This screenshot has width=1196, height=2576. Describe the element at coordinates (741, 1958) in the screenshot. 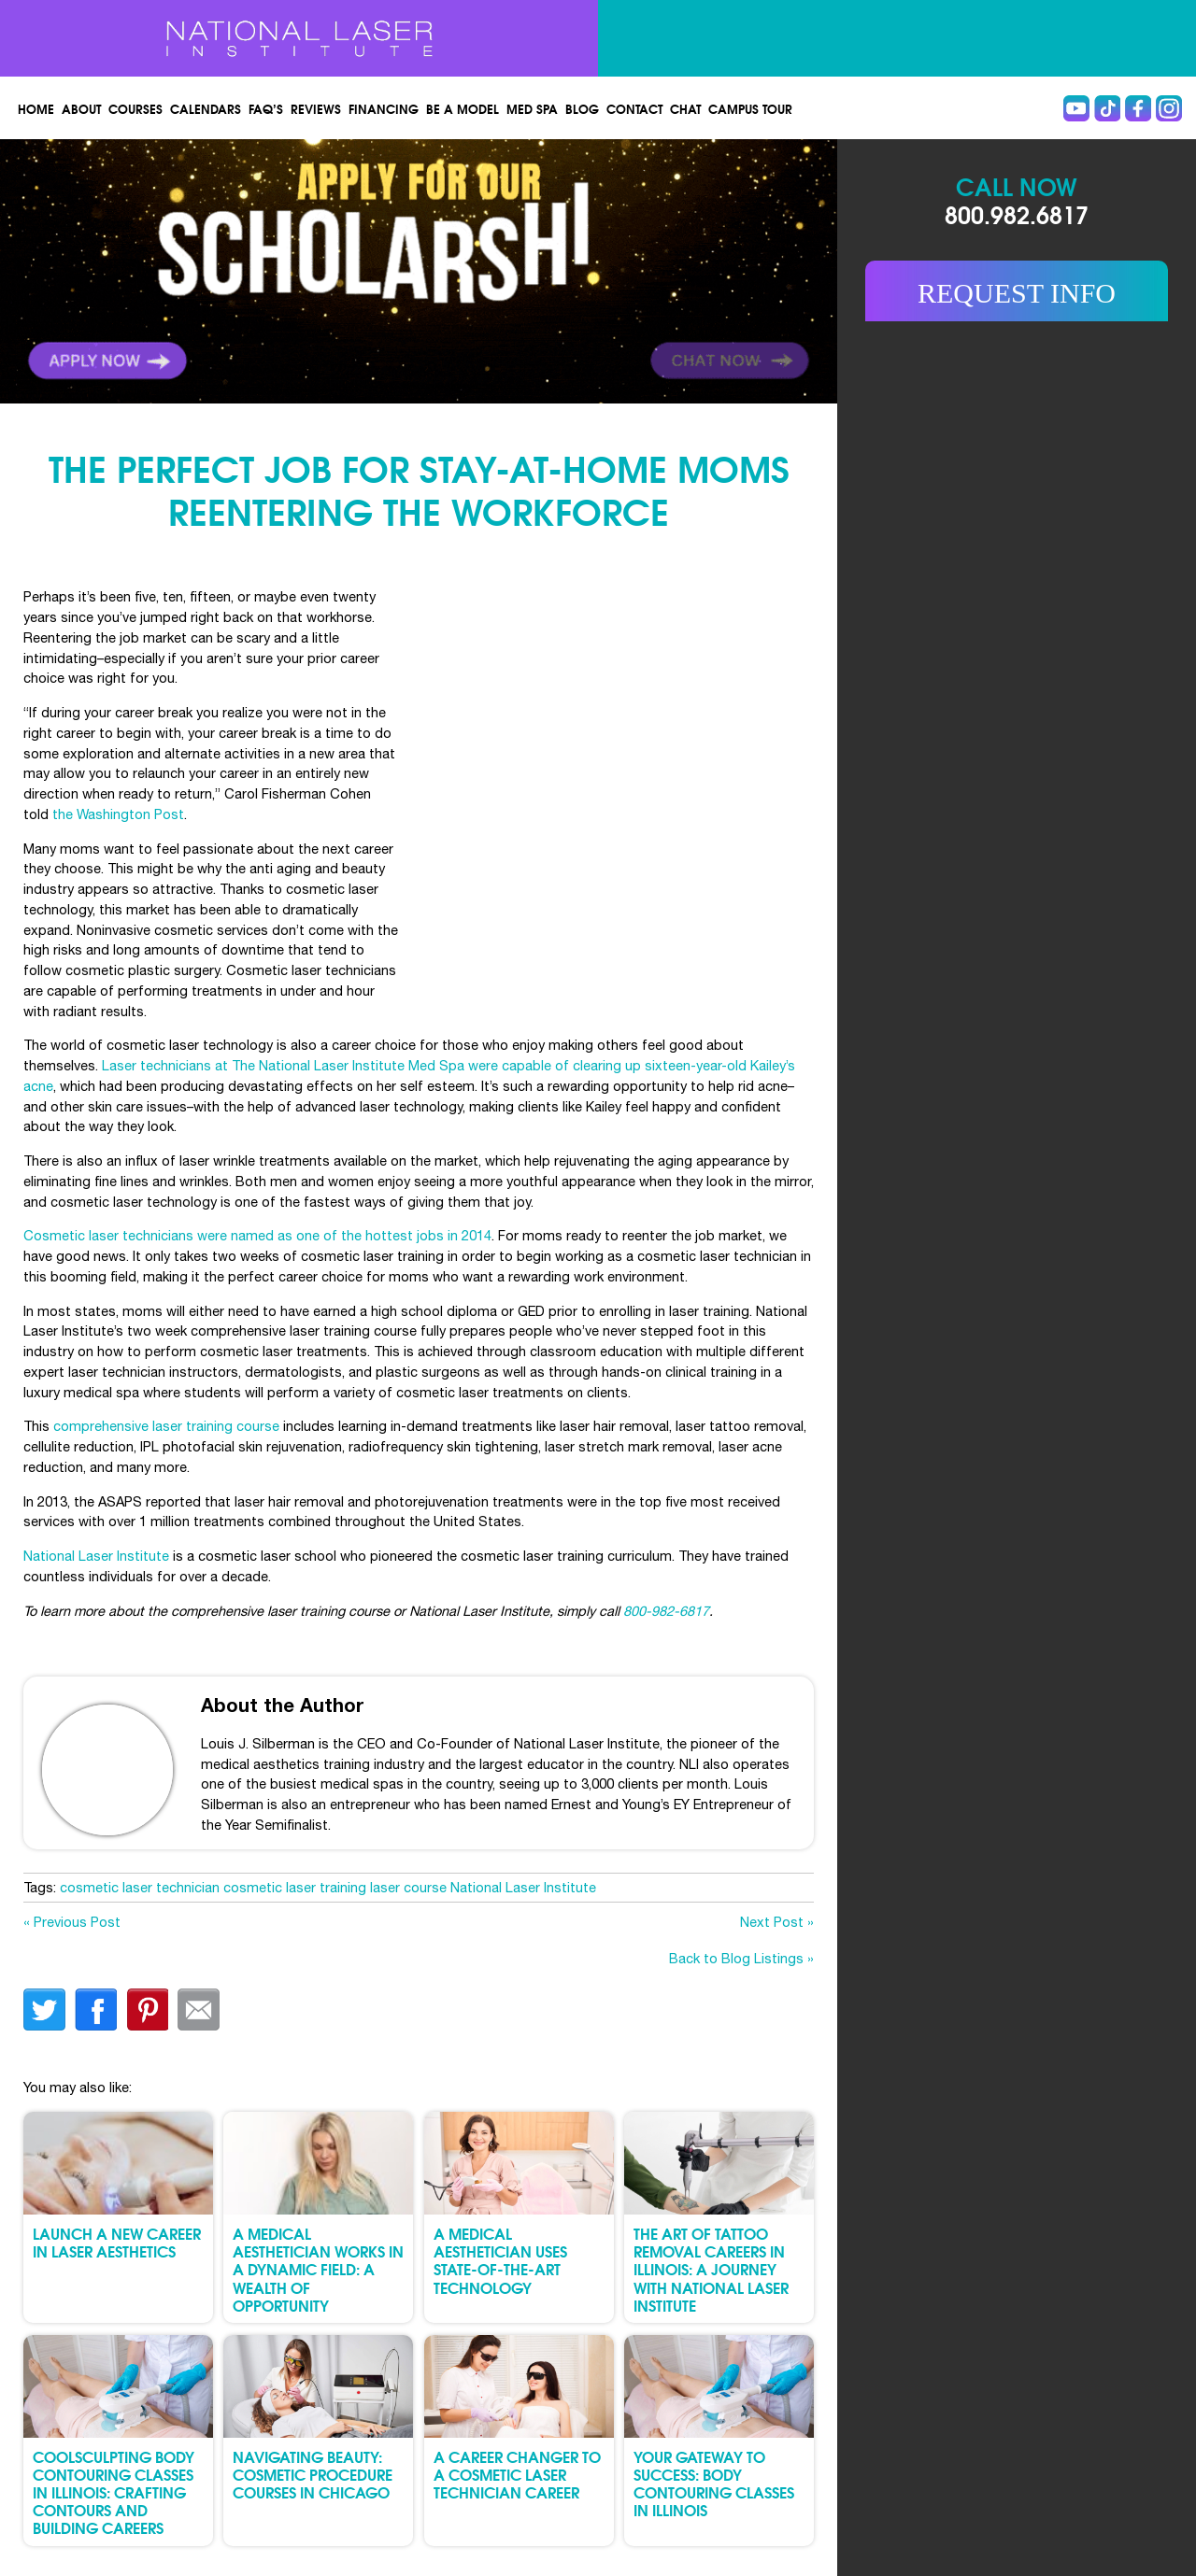

I see `Back to Blog Listings »` at that location.